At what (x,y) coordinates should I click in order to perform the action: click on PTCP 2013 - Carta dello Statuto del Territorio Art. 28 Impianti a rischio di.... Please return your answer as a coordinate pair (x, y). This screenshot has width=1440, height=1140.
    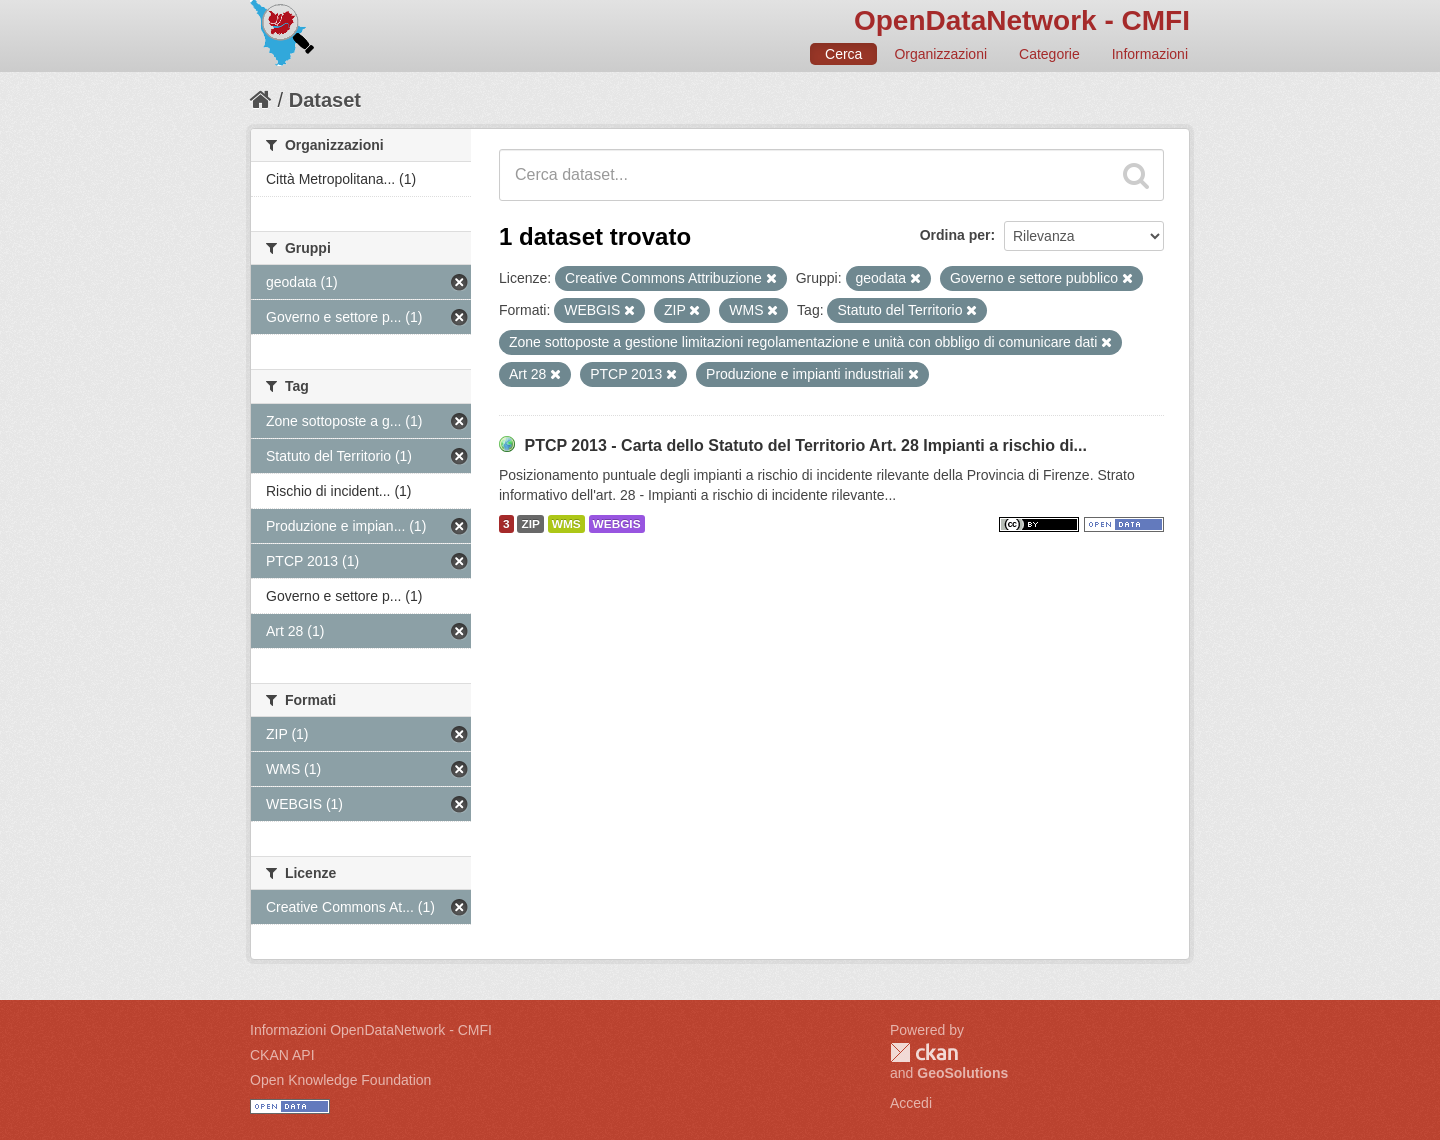
    Looking at the image, I should click on (805, 445).